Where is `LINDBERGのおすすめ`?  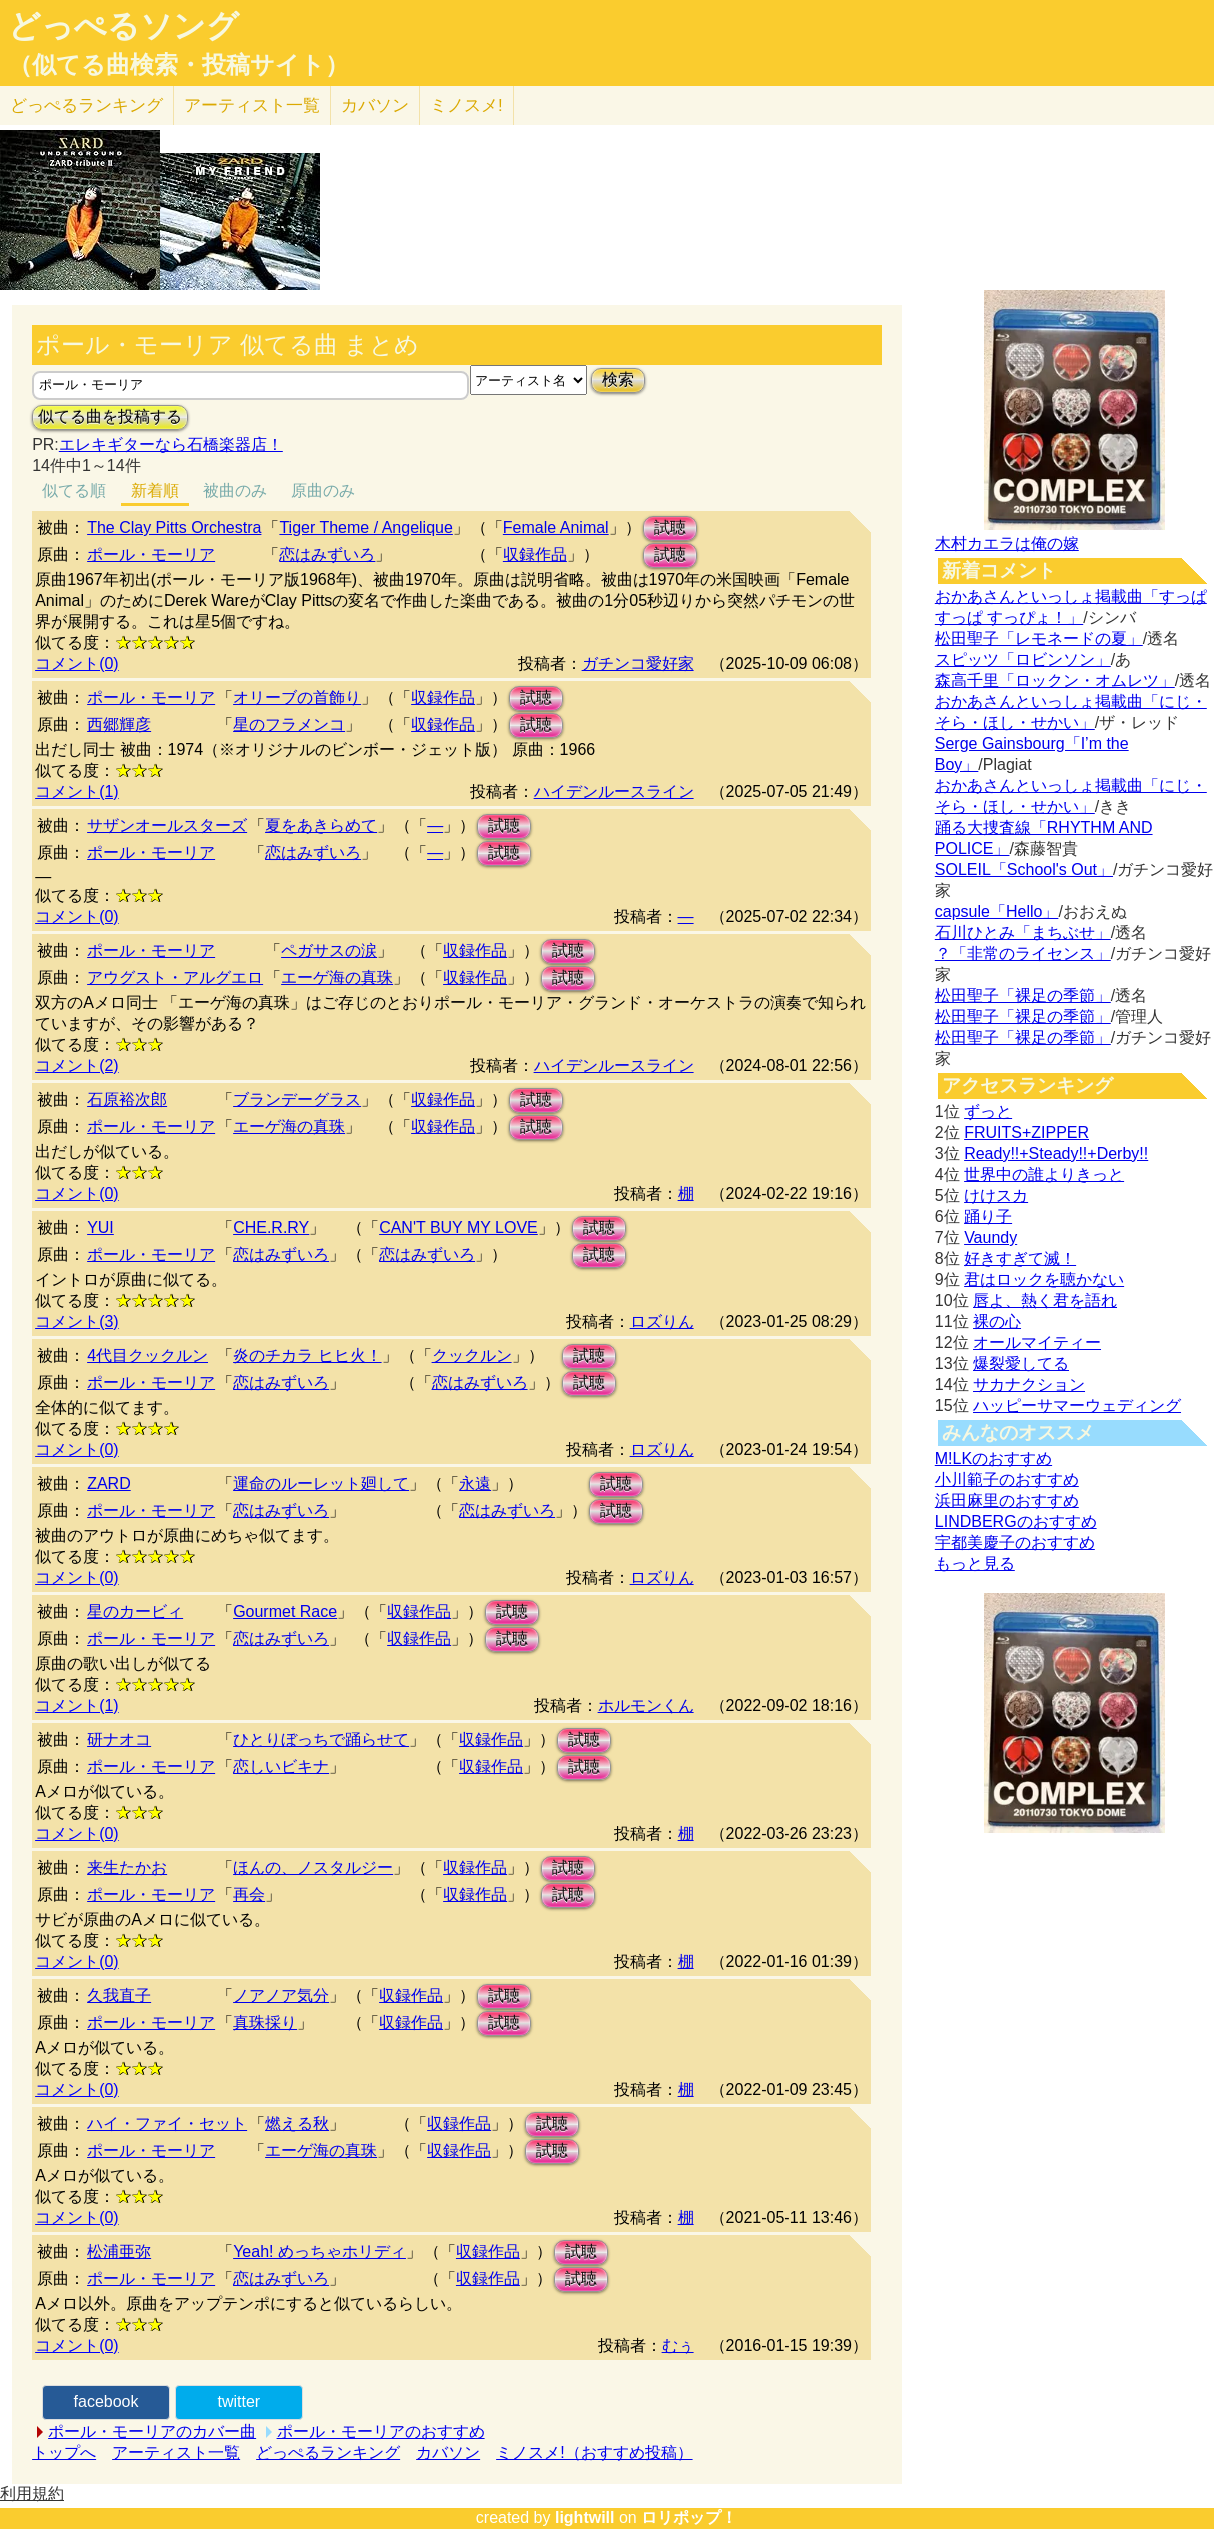
LINDBERGのおすすめ is located at coordinates (1016, 1521).